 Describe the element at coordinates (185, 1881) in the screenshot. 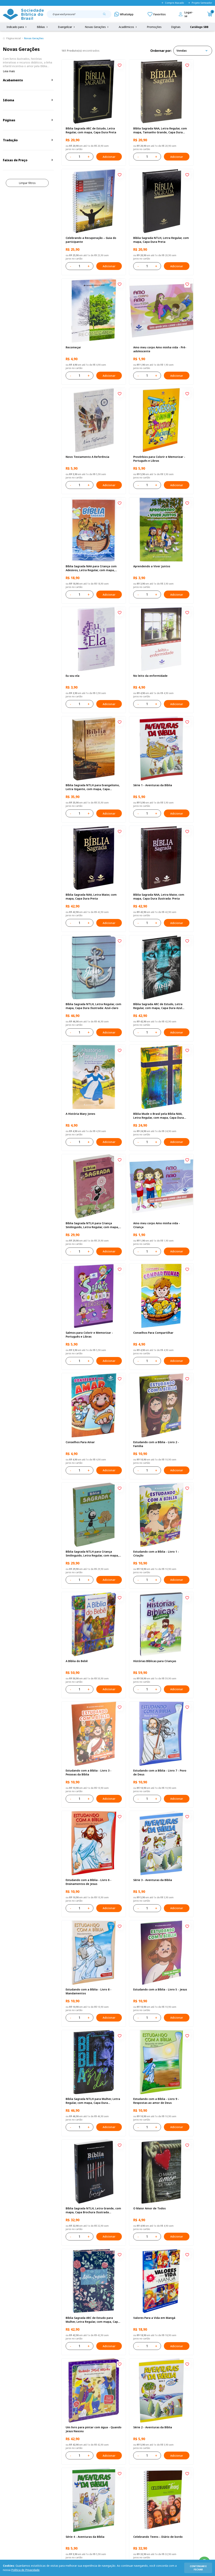

I see `Palavras de Sabedoria na Bíblia` at that location.